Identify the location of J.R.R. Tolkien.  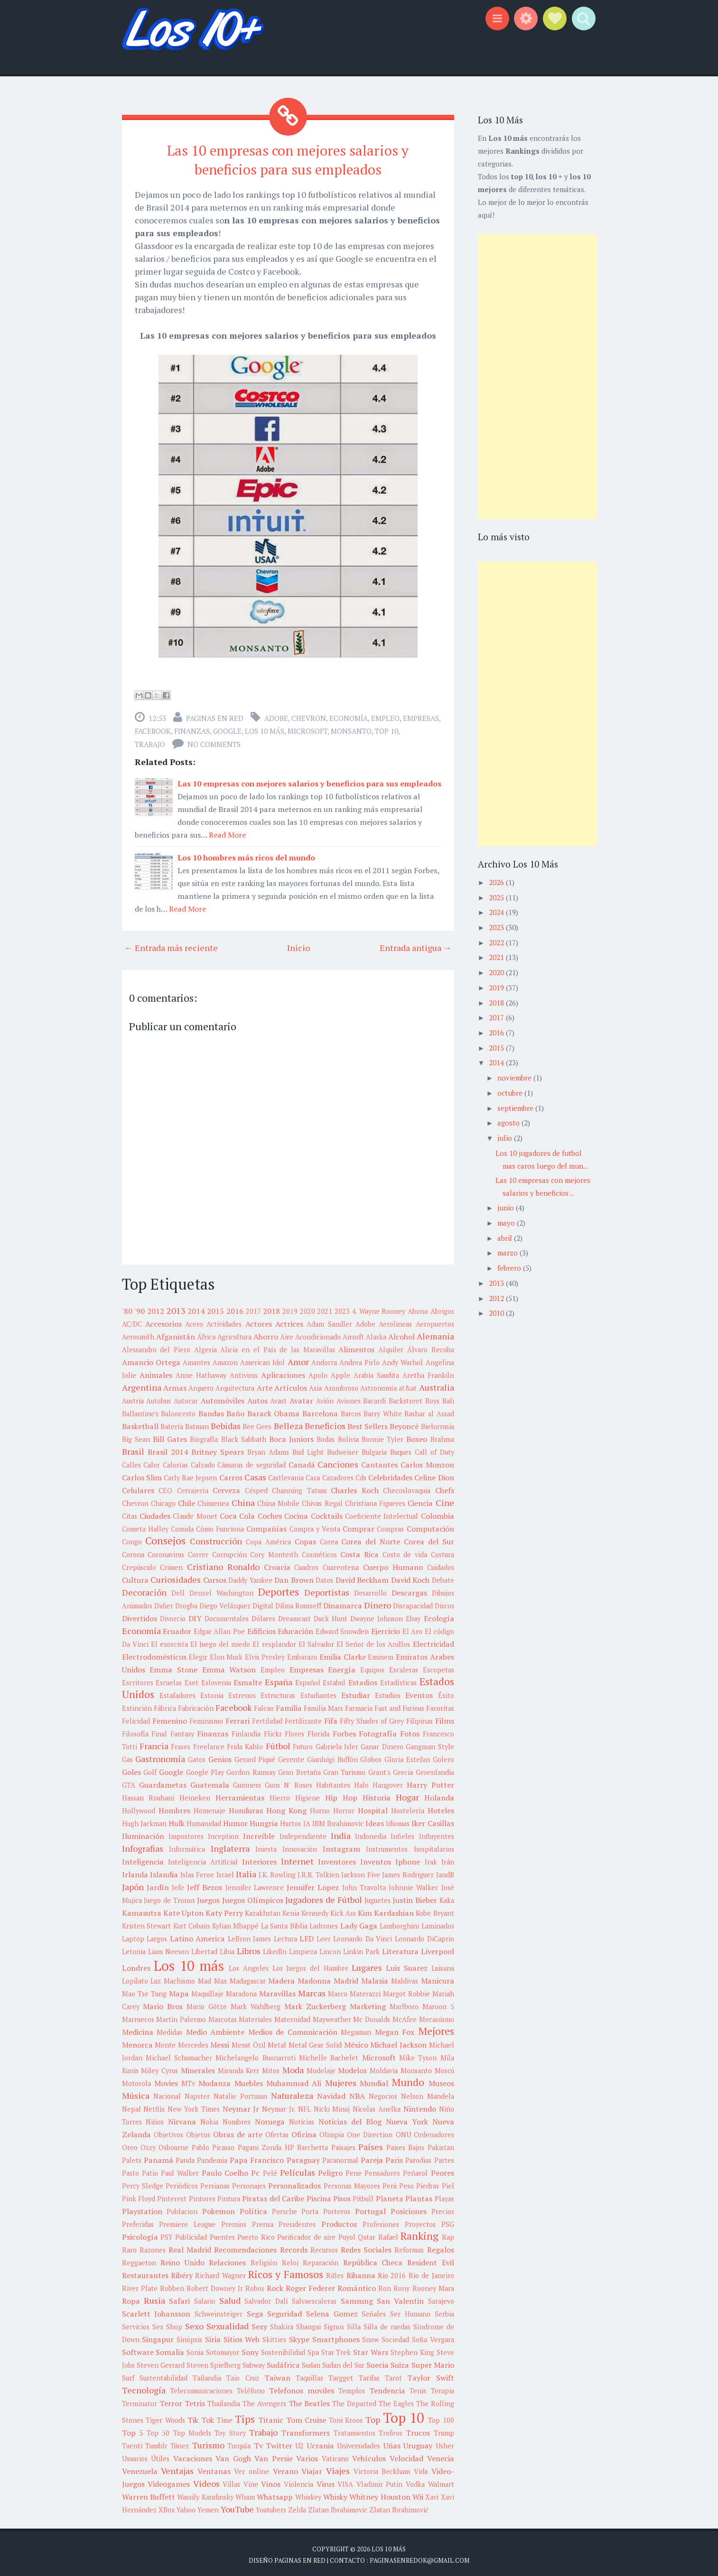
(318, 1871).